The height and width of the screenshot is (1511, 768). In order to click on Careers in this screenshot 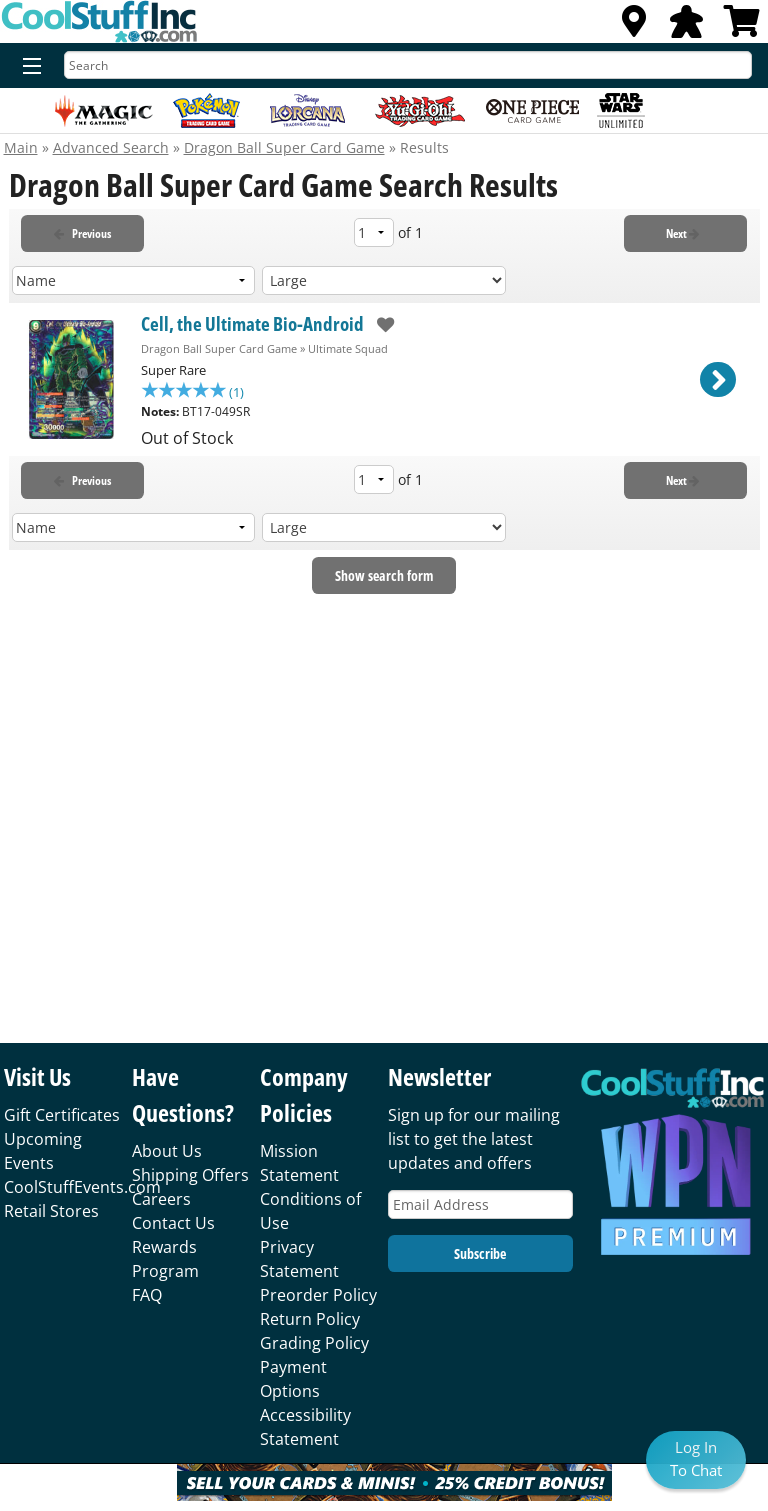, I will do `click(161, 1199)`.